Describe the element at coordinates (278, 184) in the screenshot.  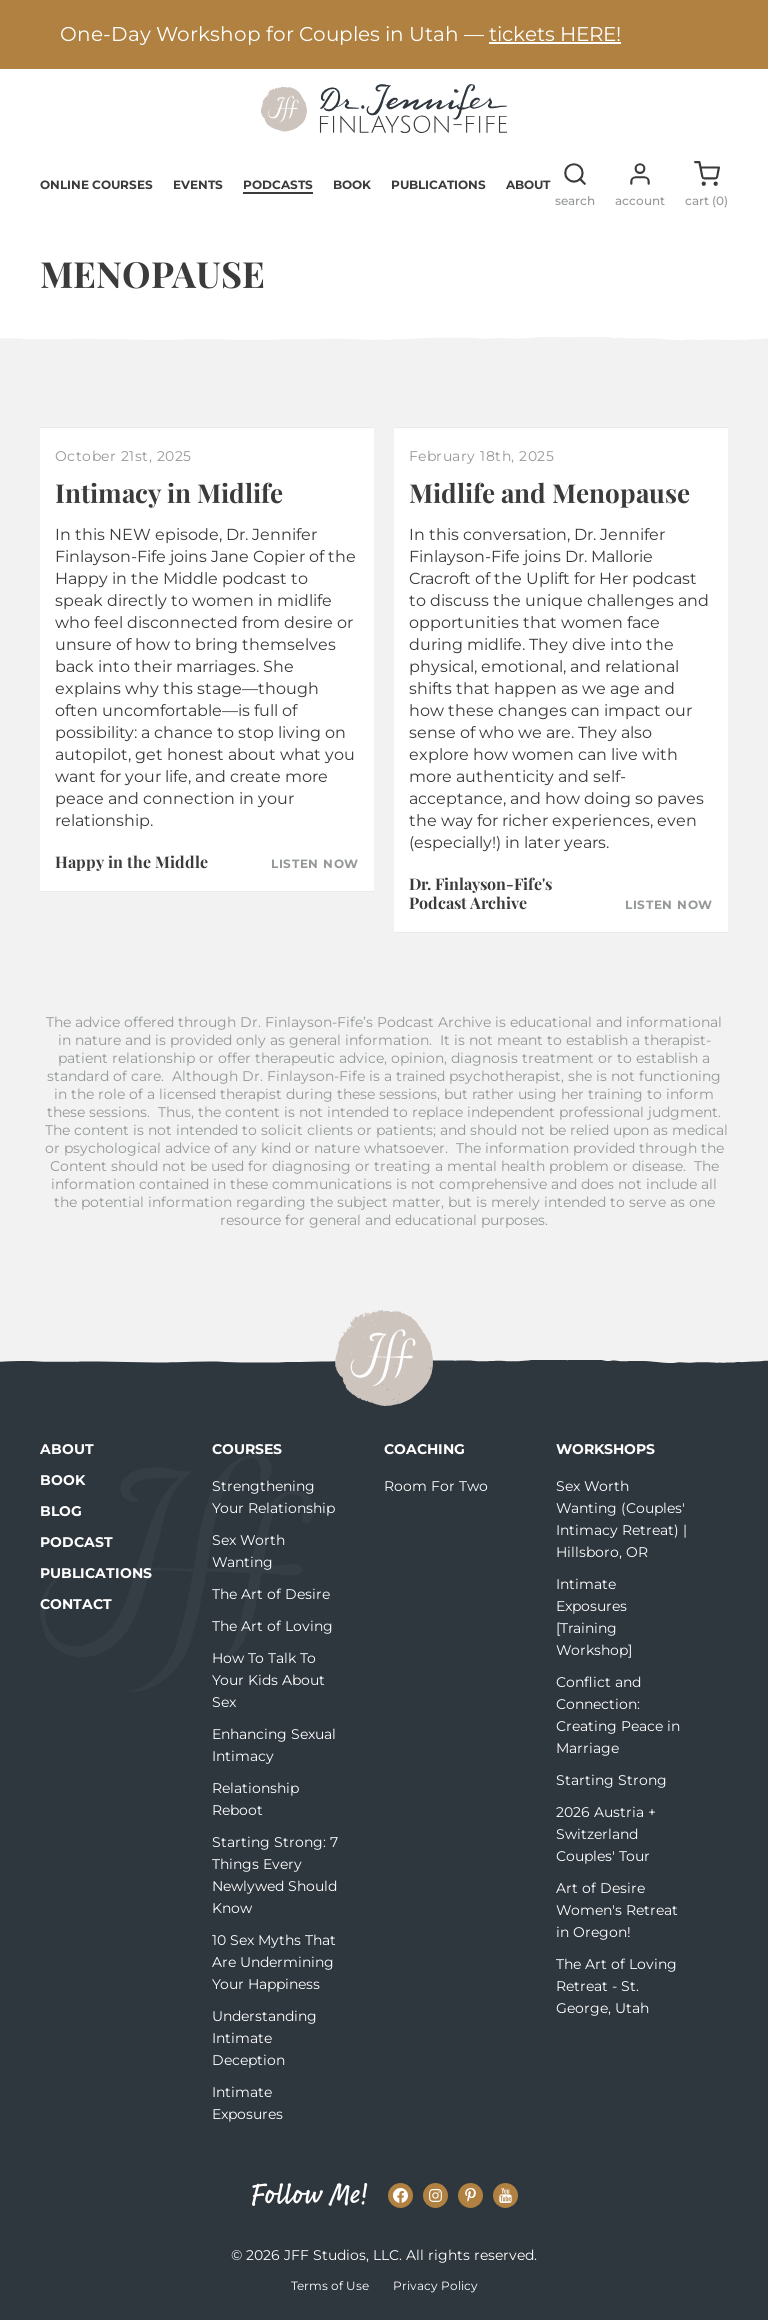
I see `Podcasts` at that location.